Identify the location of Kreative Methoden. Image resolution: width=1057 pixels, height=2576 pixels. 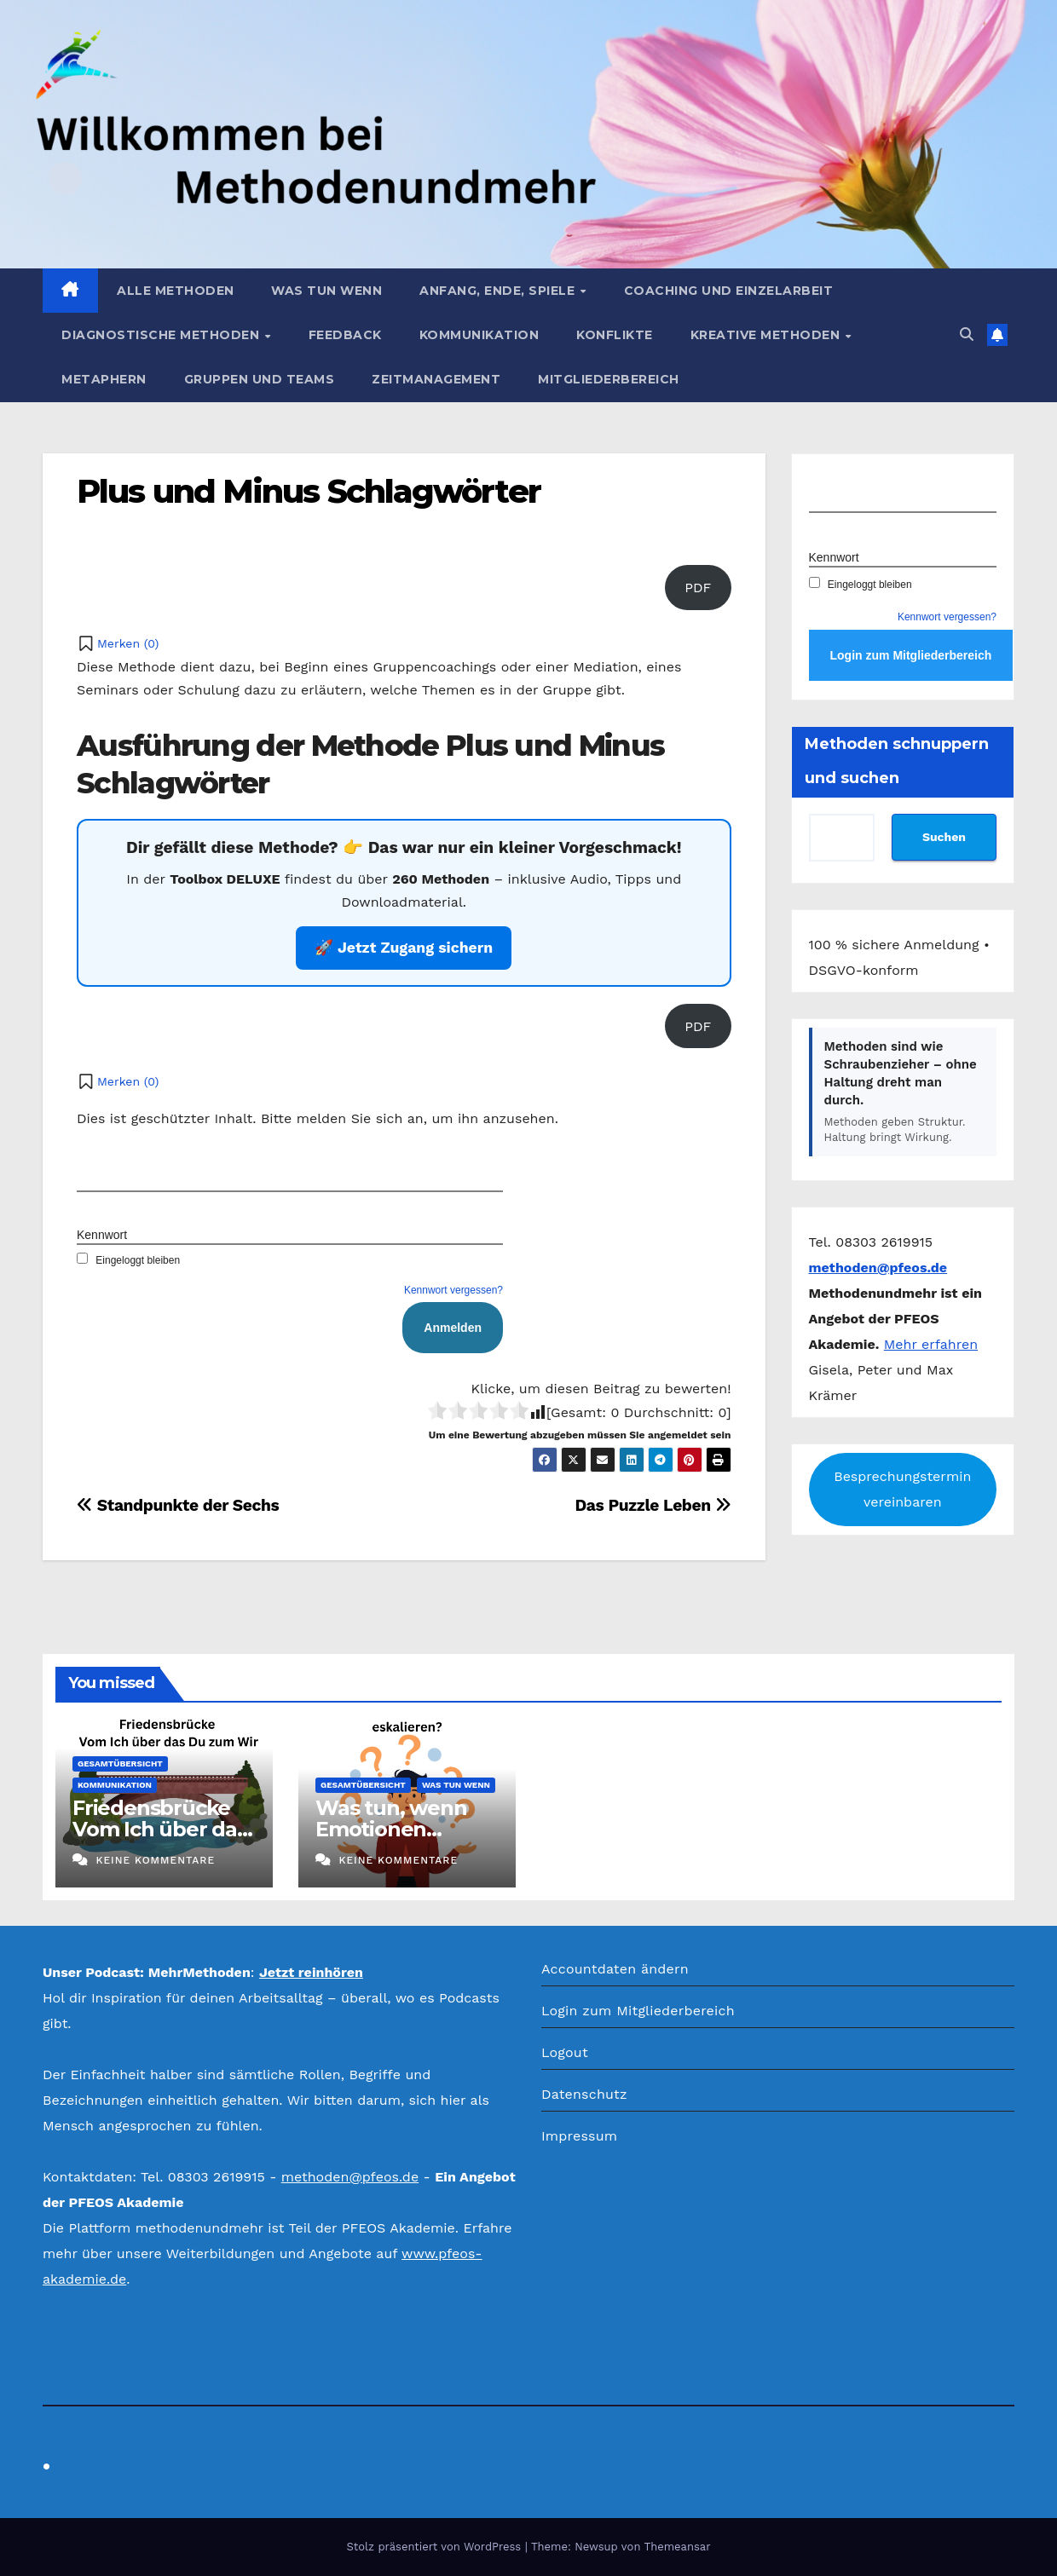
(767, 335).